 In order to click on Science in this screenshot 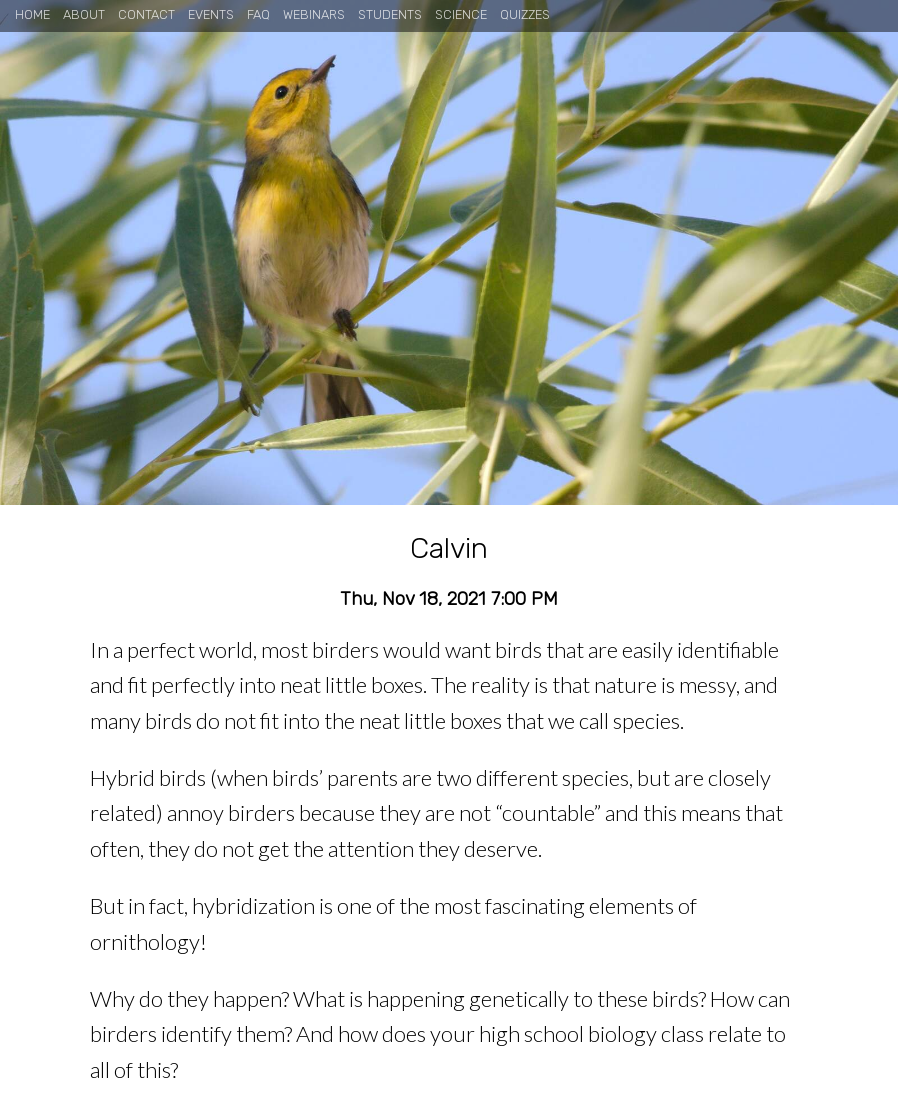, I will do `click(461, 14)`.